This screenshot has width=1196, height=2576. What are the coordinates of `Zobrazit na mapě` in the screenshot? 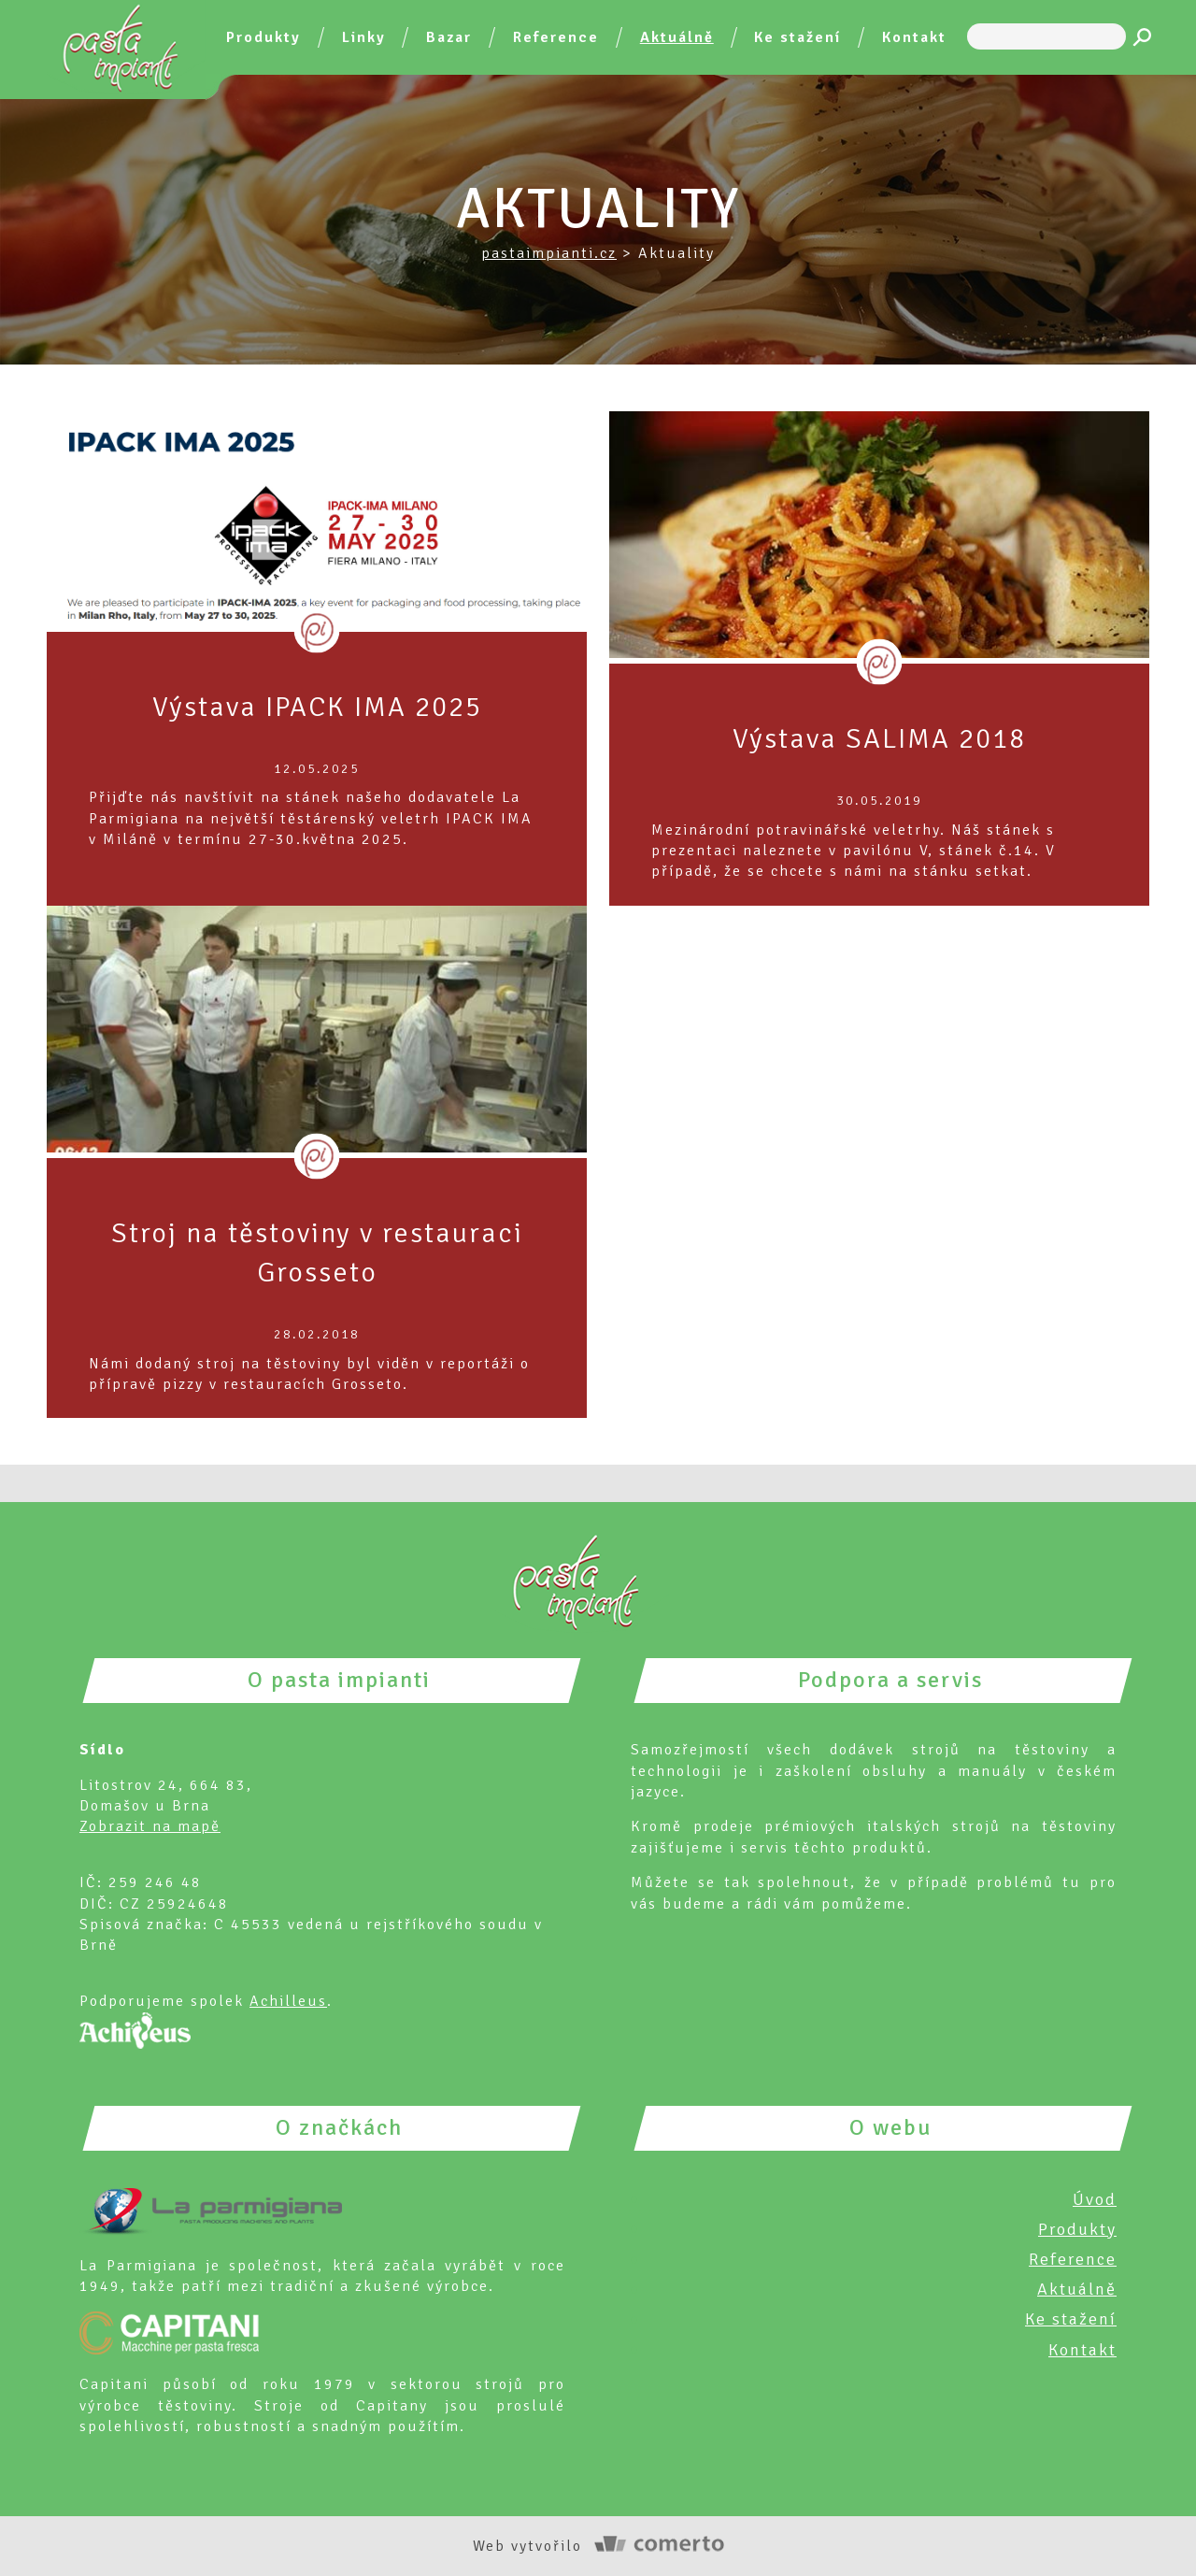 It's located at (150, 1826).